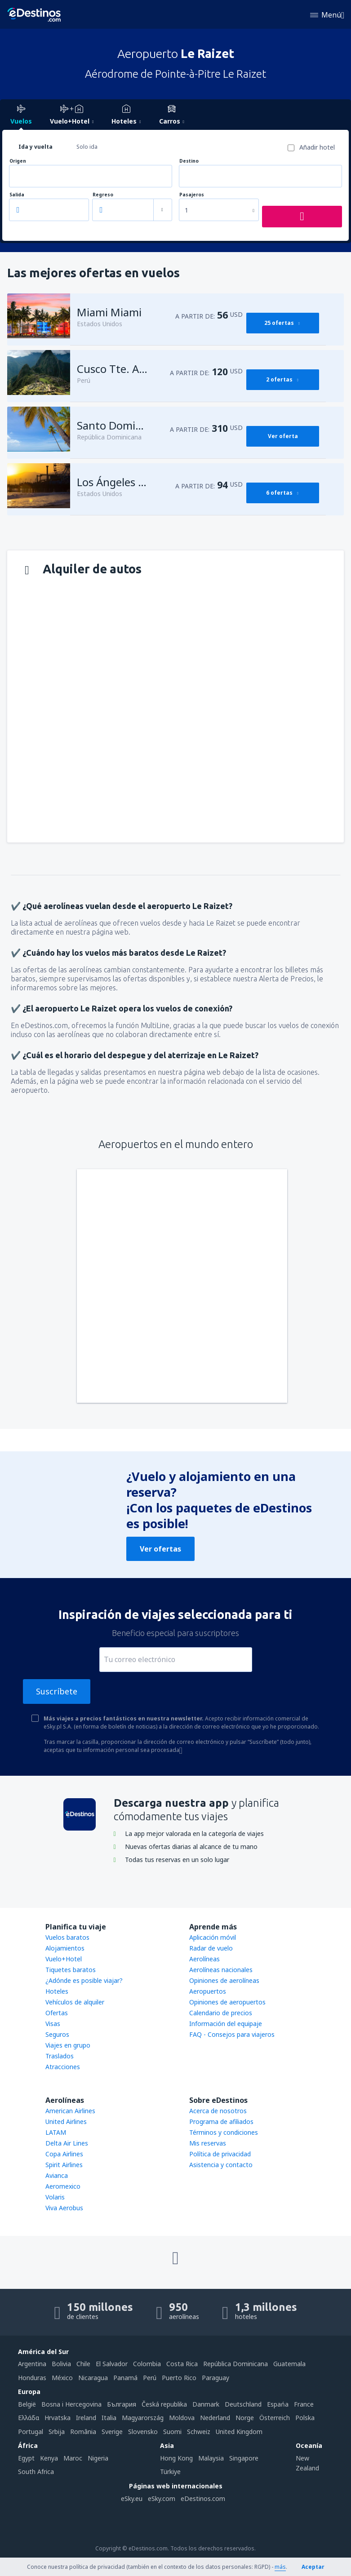  I want to click on Puerto Rico, so click(179, 2377).